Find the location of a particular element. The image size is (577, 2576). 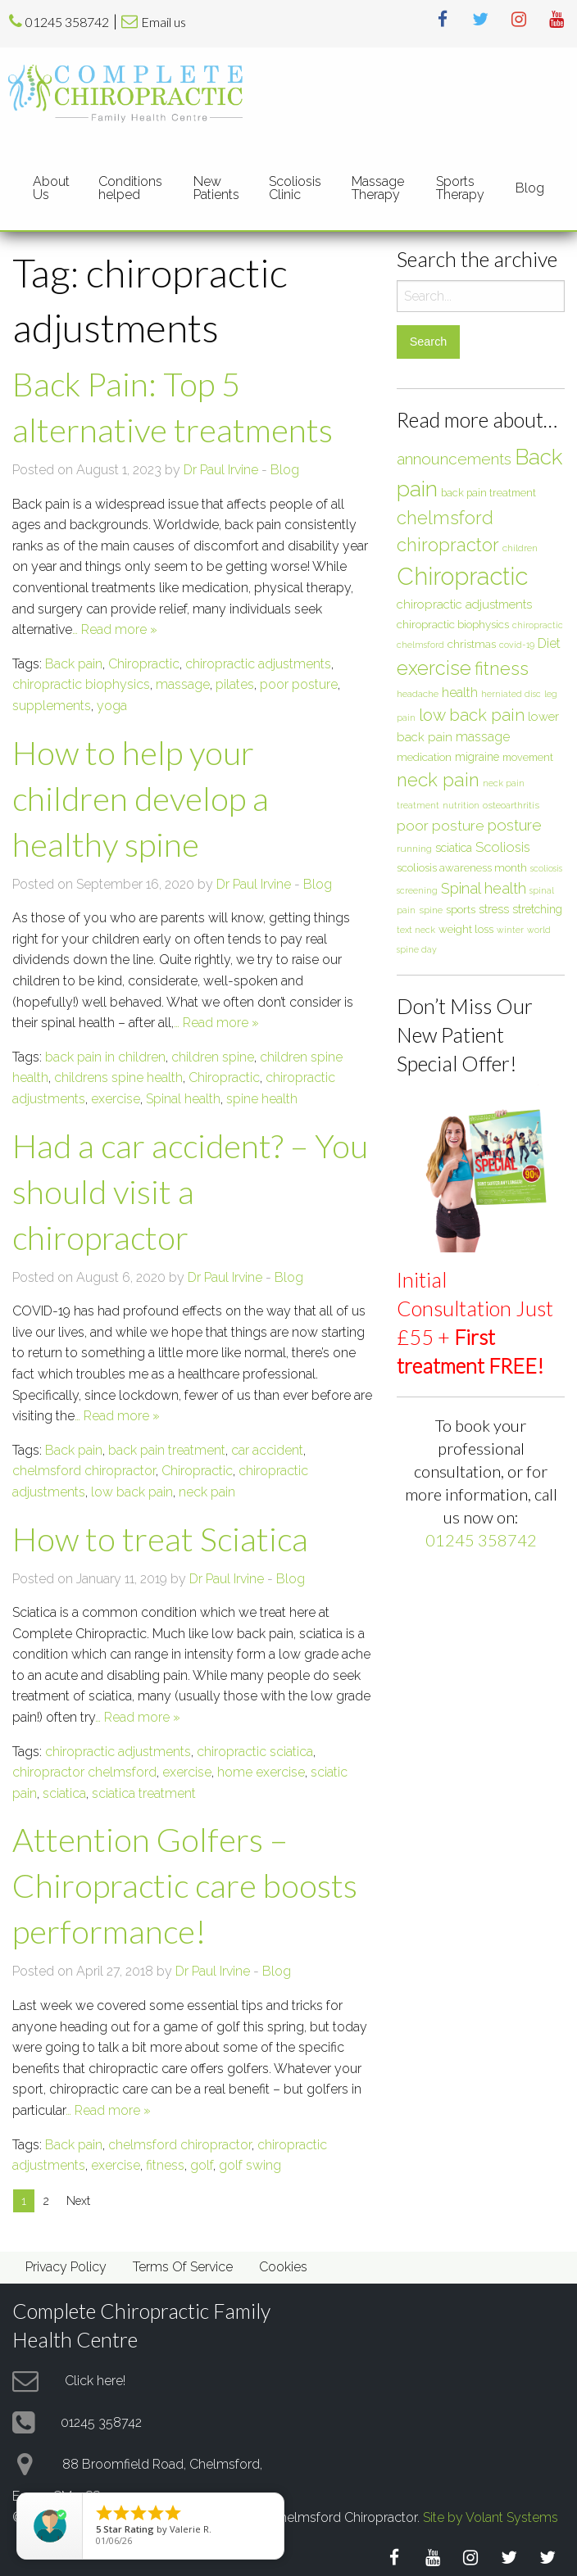

How to treat Sciatica is located at coordinates (160, 1539).